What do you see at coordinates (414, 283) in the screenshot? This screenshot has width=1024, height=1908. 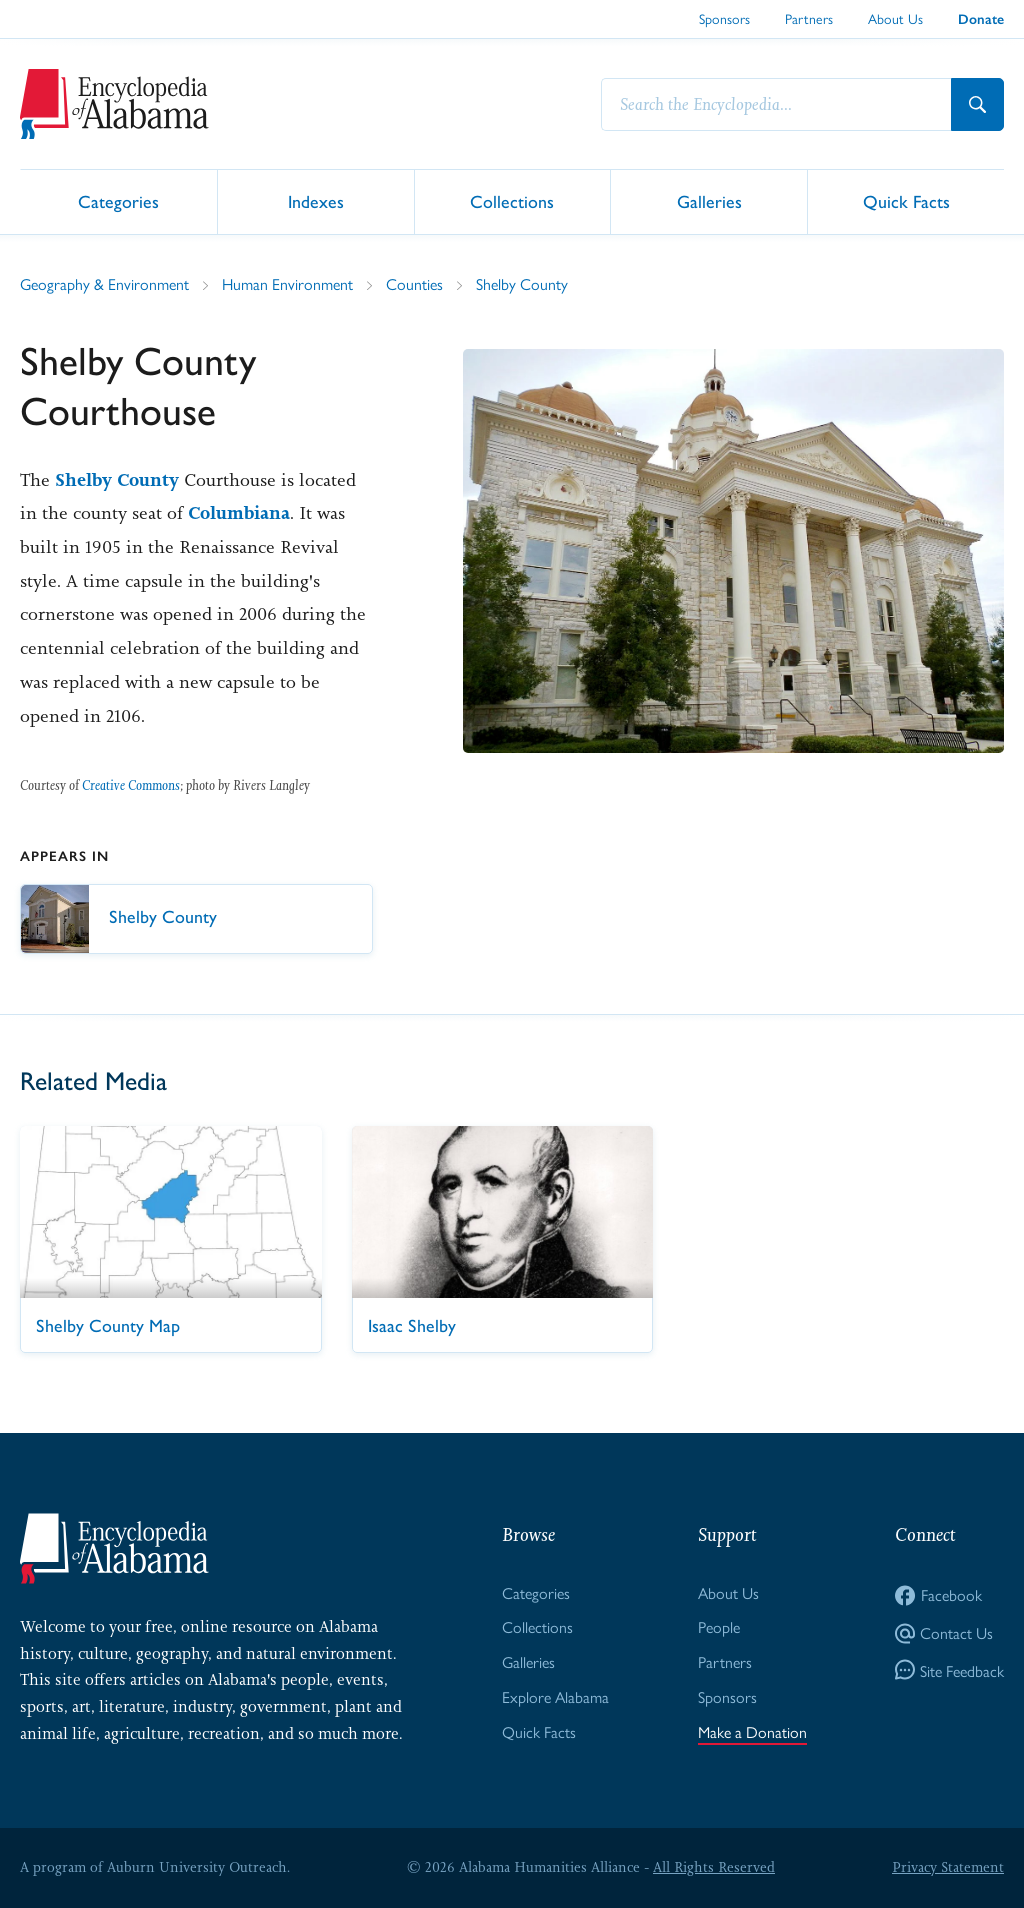 I see `Counties` at bounding box center [414, 283].